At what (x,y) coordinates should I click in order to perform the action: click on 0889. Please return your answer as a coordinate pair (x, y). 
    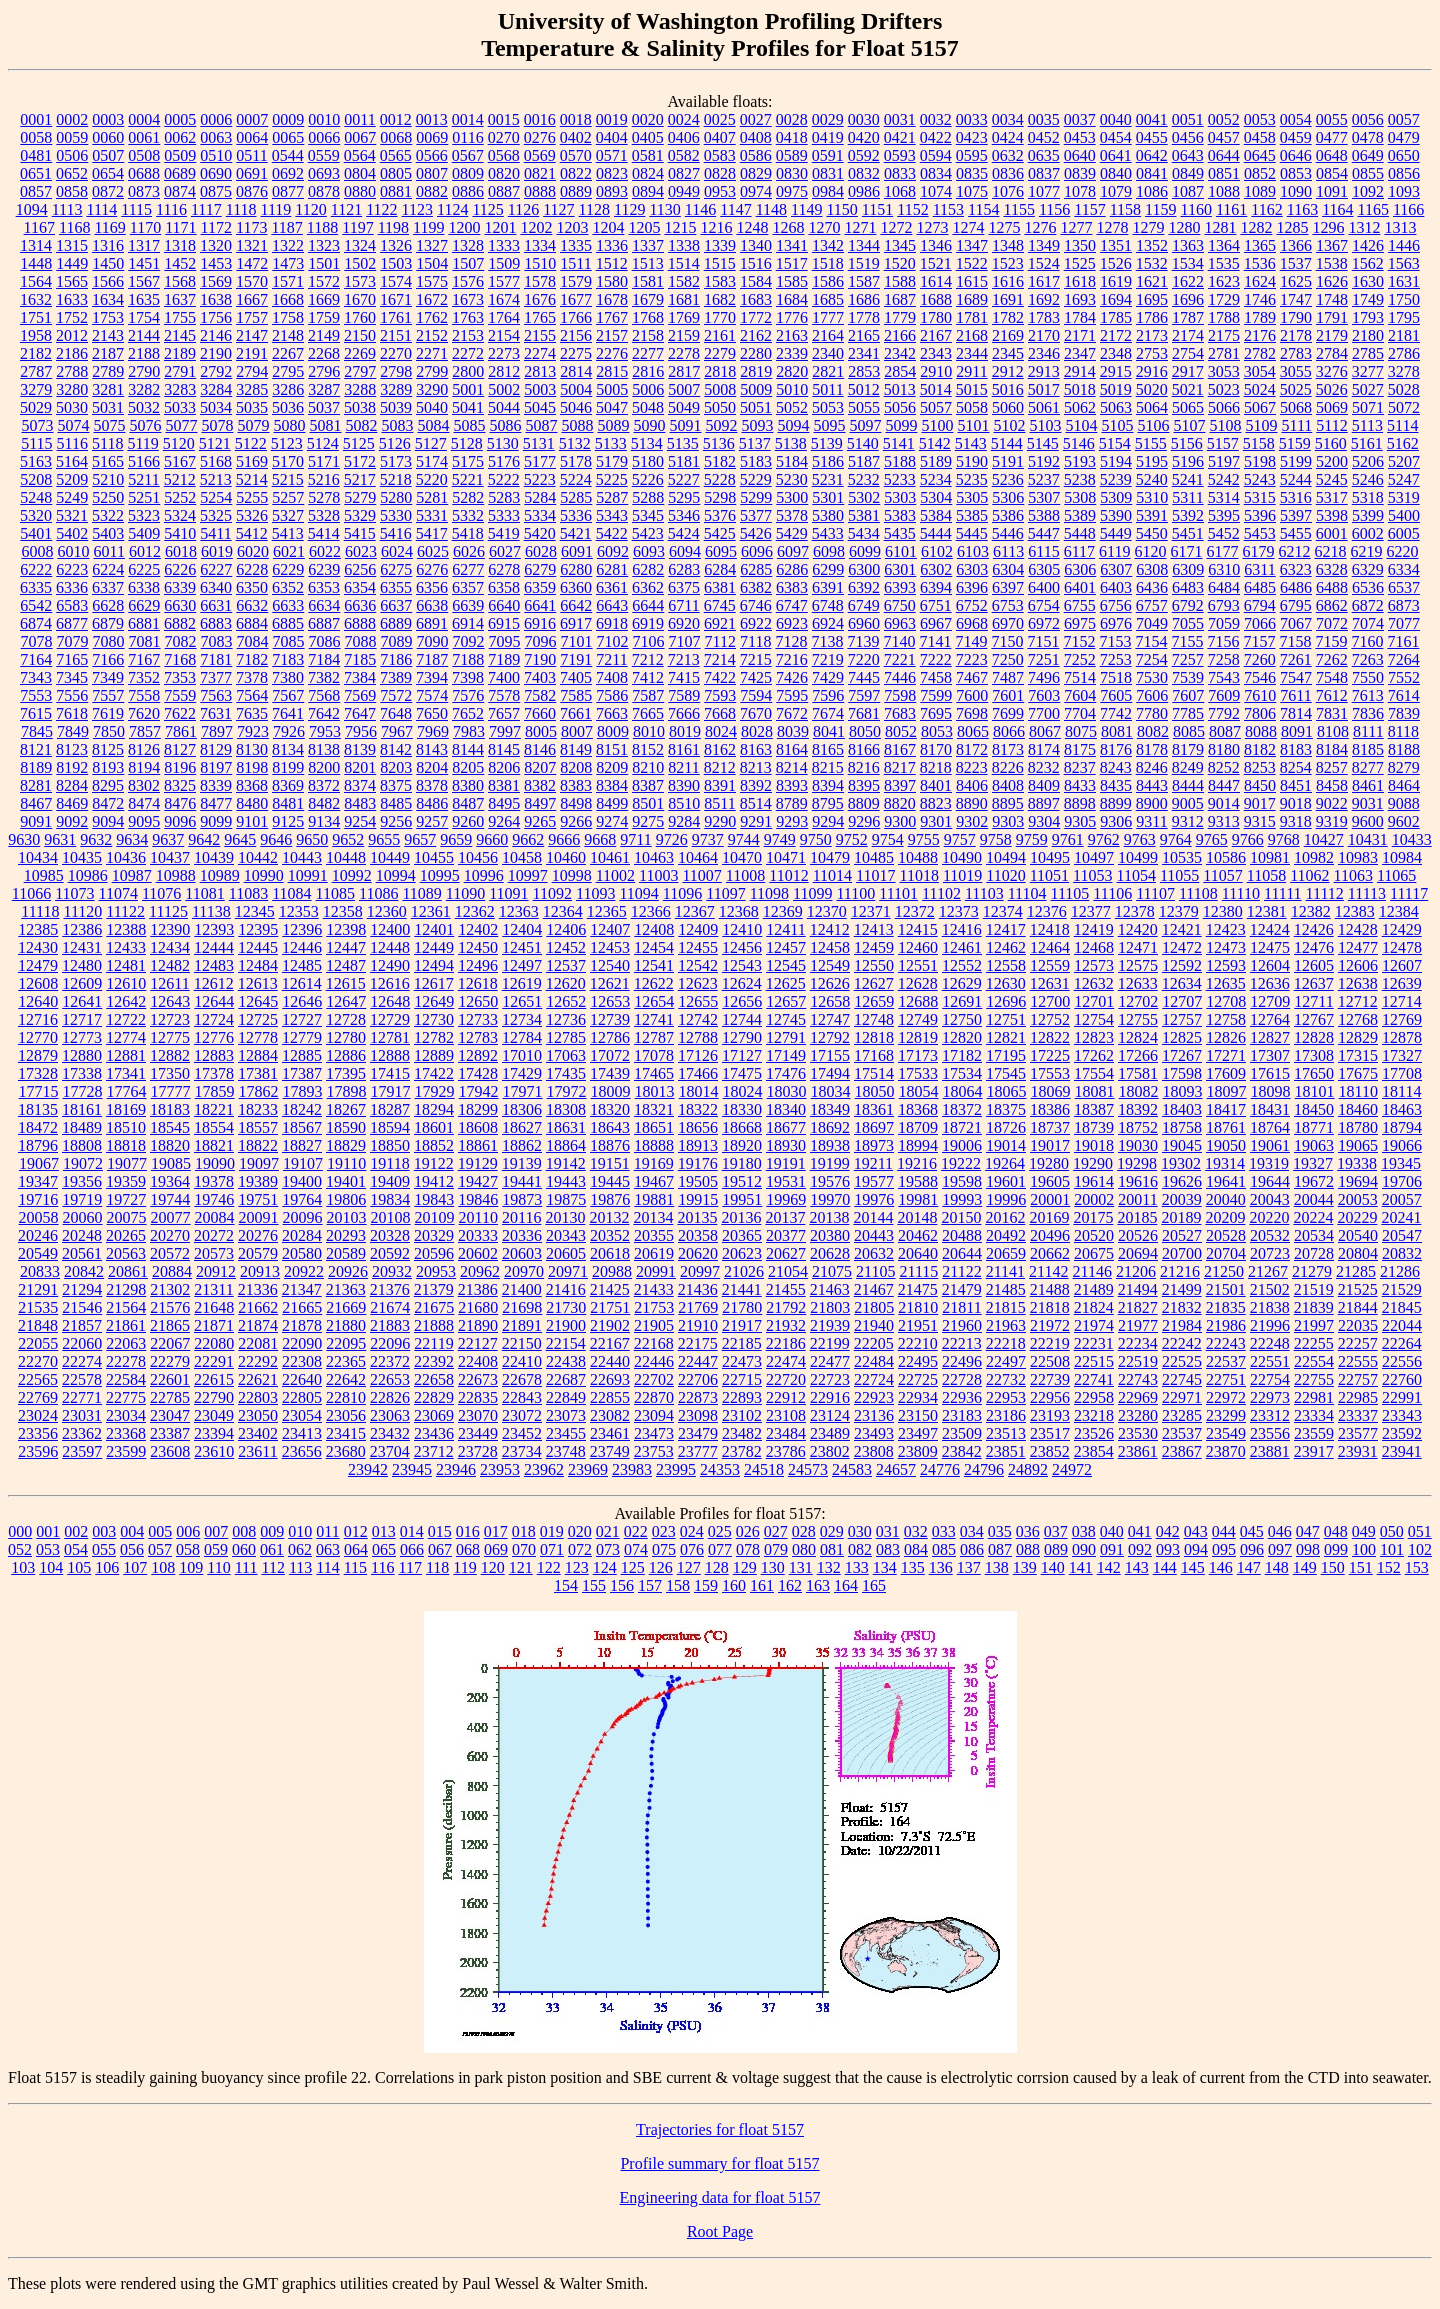
    Looking at the image, I should click on (576, 191).